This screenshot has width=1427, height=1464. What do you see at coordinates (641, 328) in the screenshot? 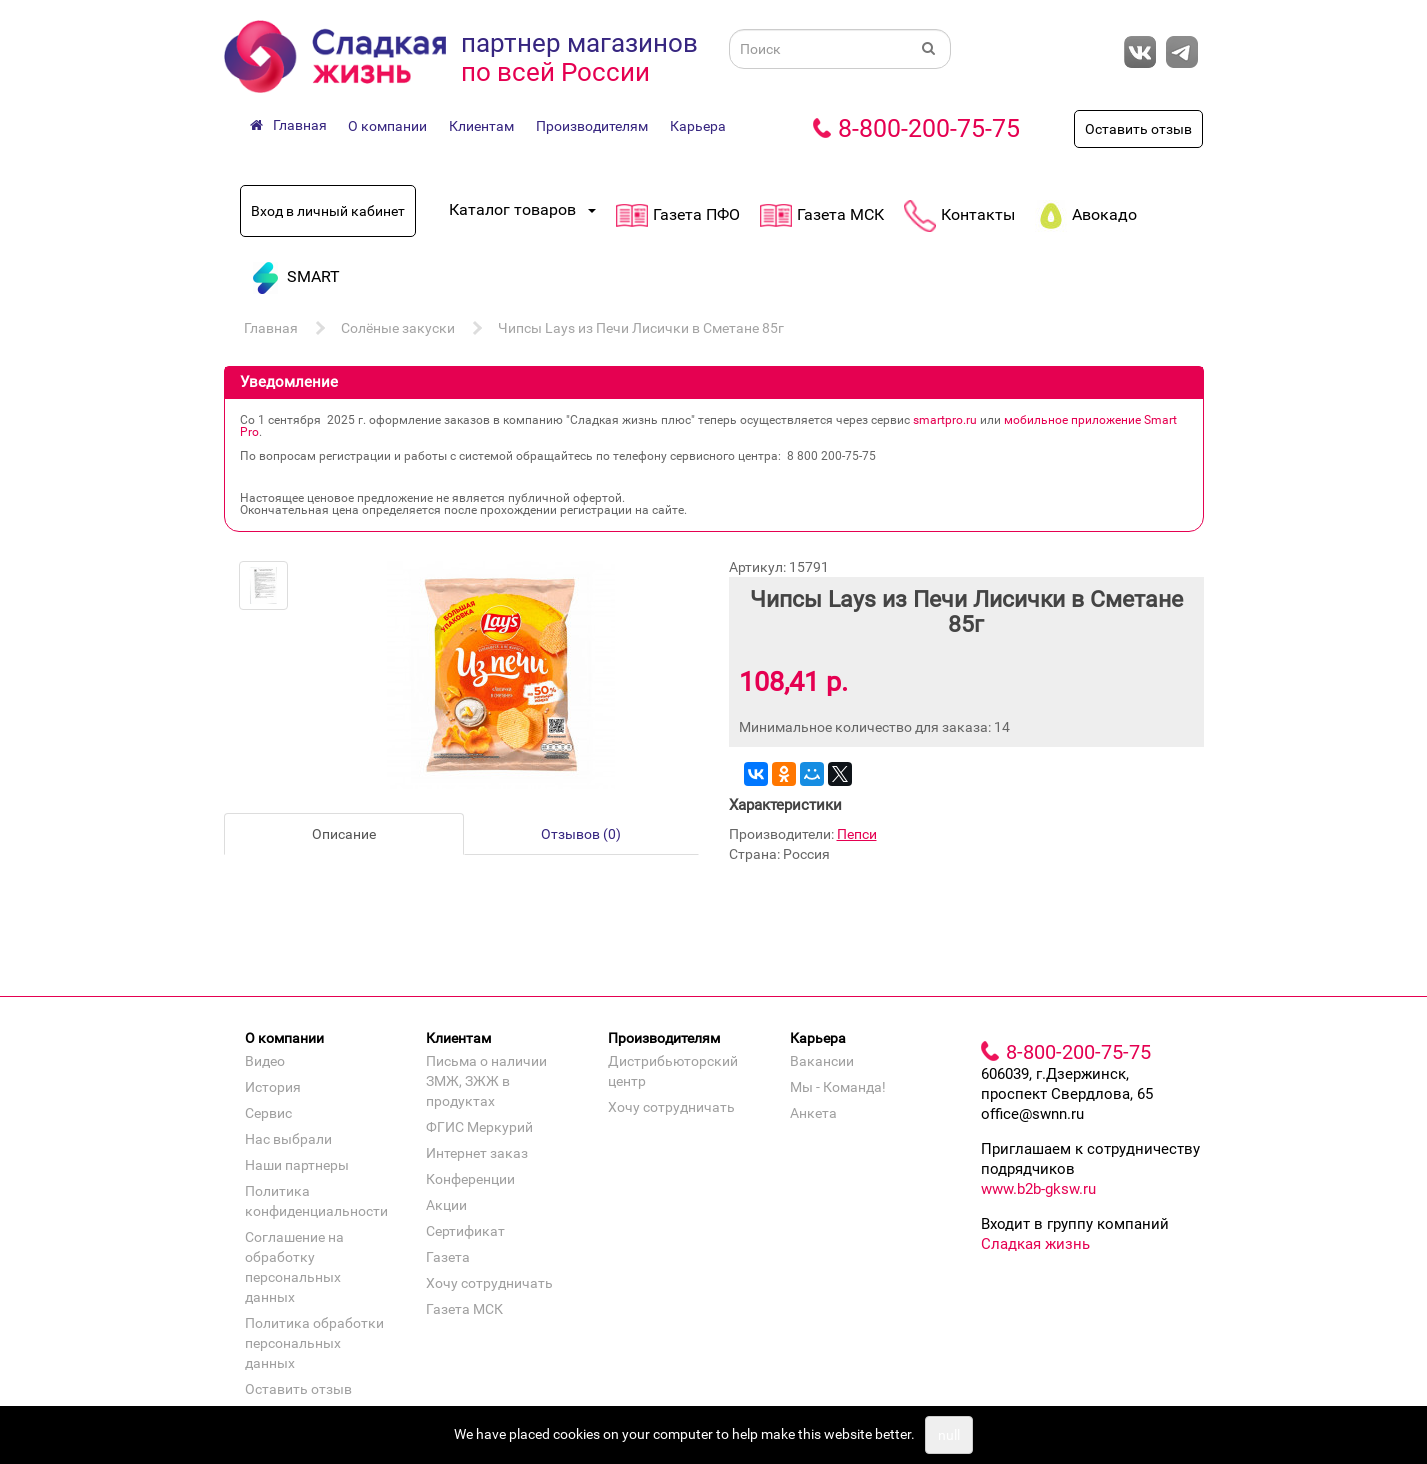
I see `Чипсы Lays из Печи Лисички в Сметане 85г` at bounding box center [641, 328].